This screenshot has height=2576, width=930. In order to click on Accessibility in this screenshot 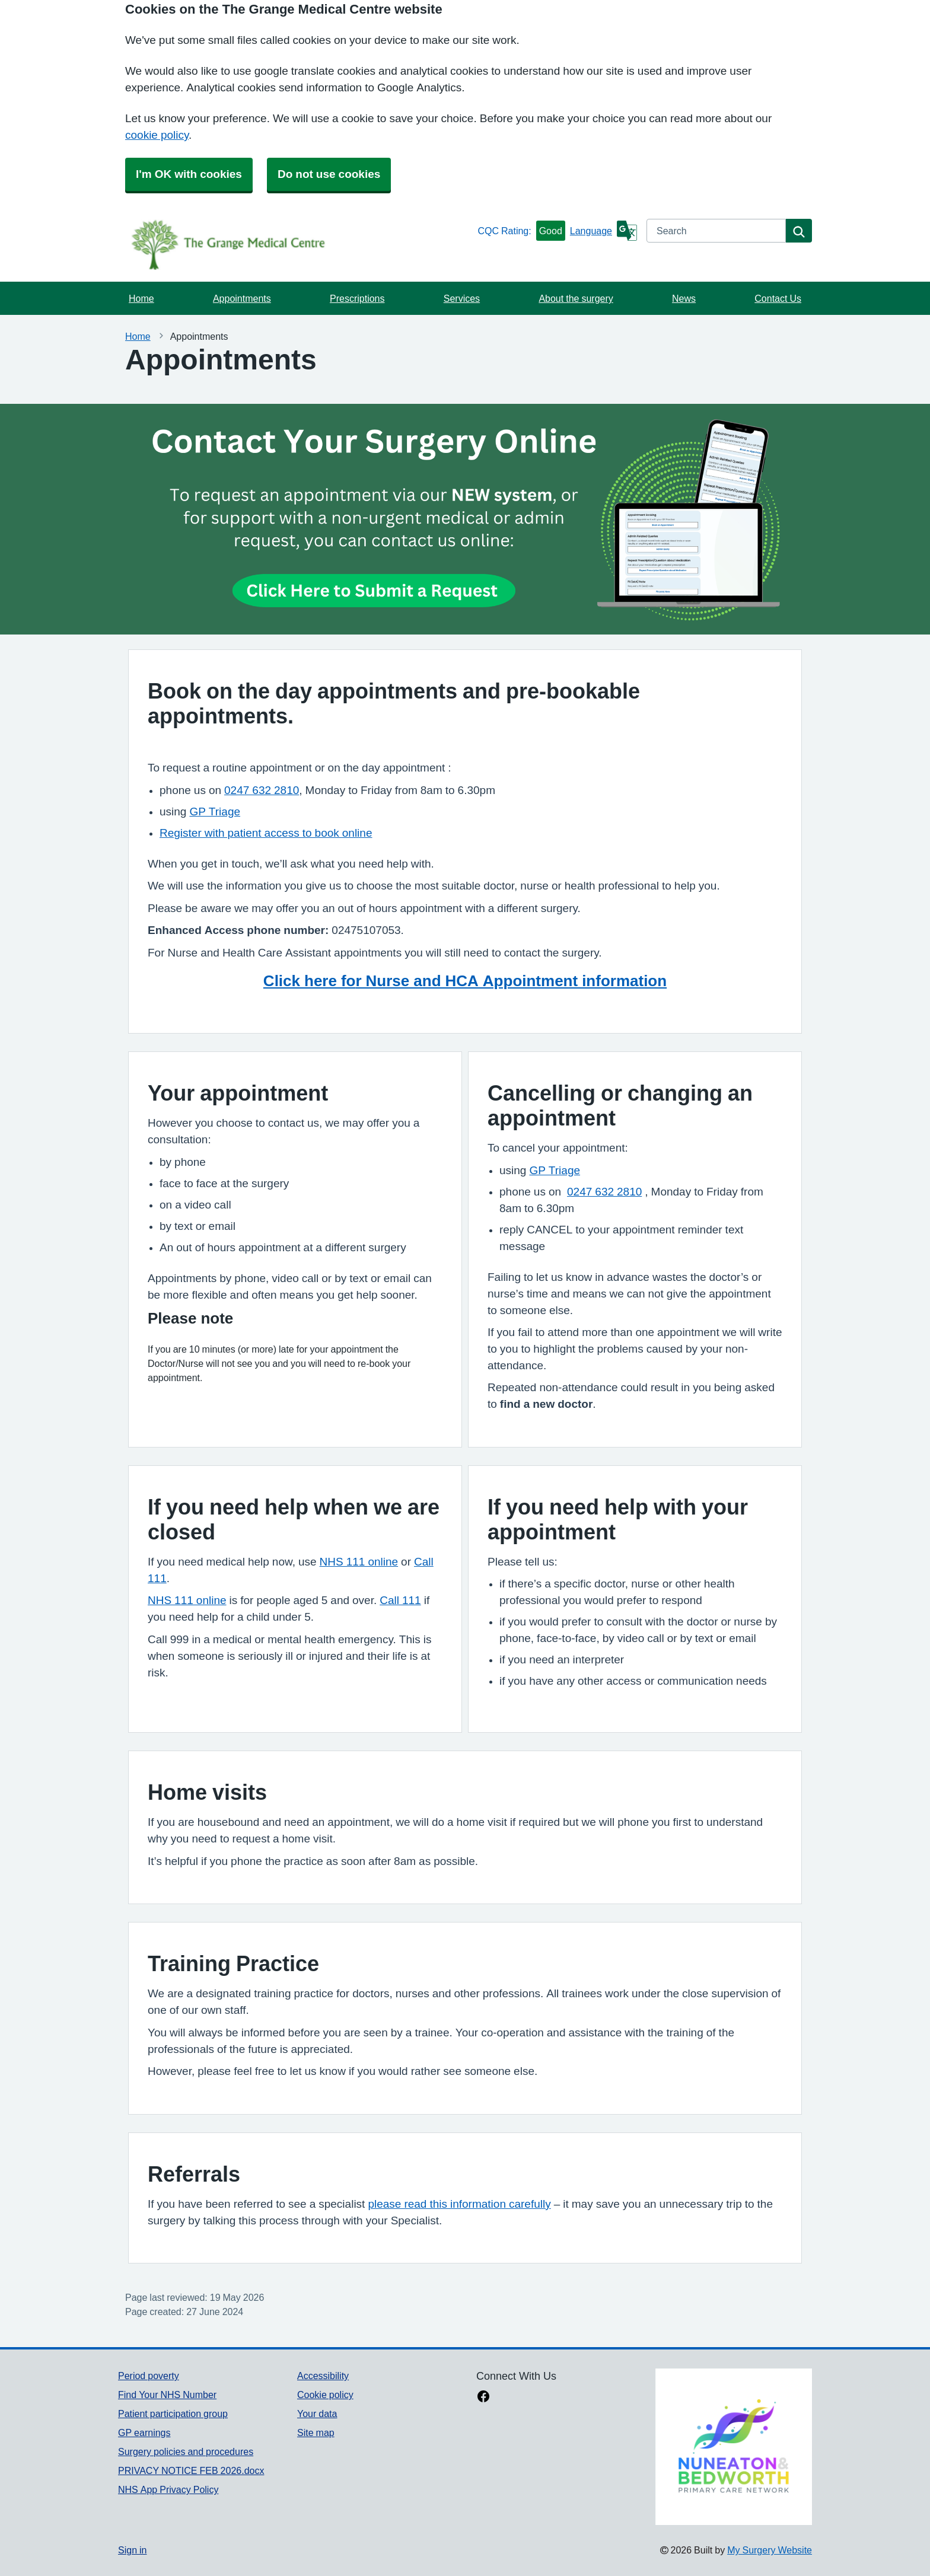, I will do `click(323, 2375)`.